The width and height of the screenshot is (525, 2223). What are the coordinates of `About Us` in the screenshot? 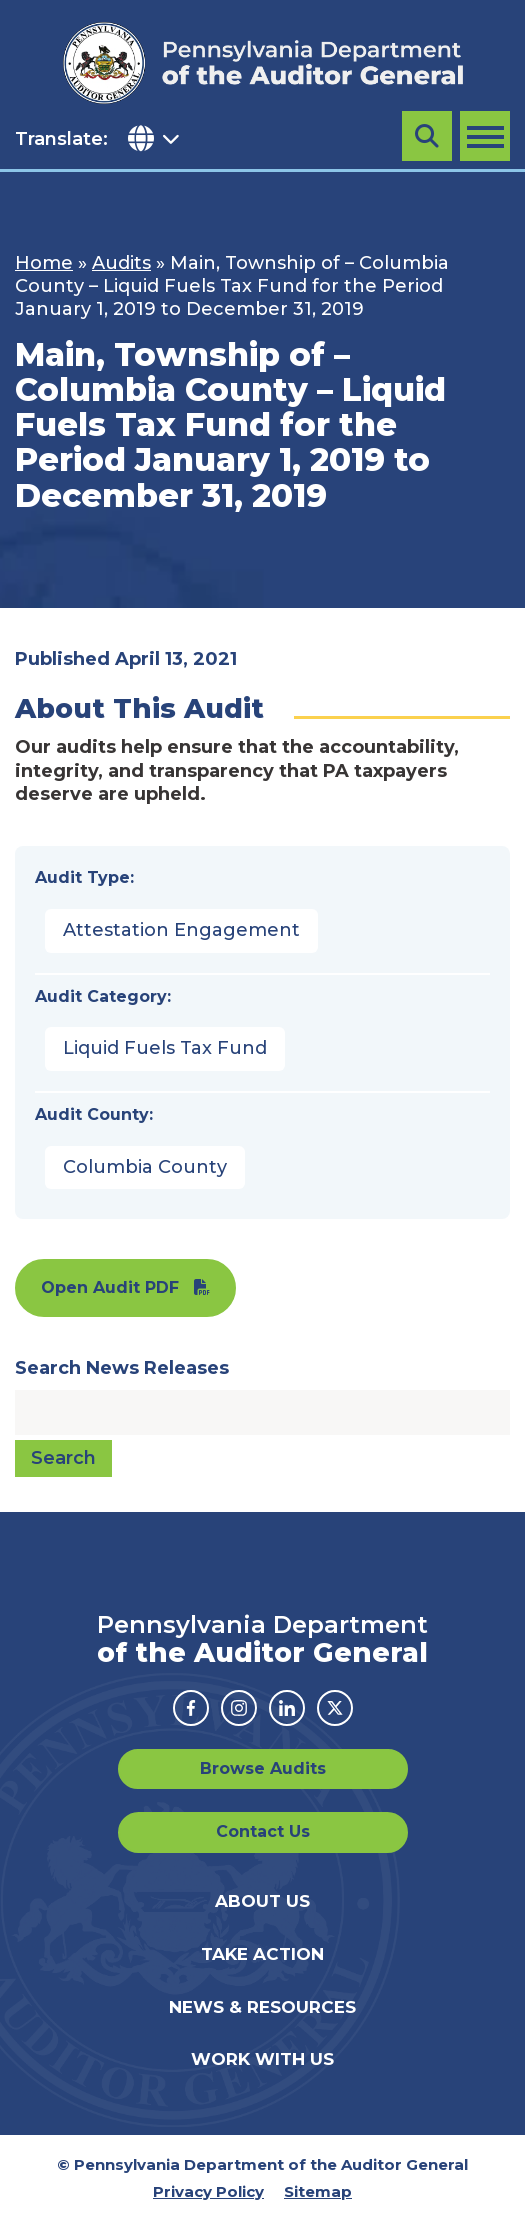 It's located at (262, 1901).